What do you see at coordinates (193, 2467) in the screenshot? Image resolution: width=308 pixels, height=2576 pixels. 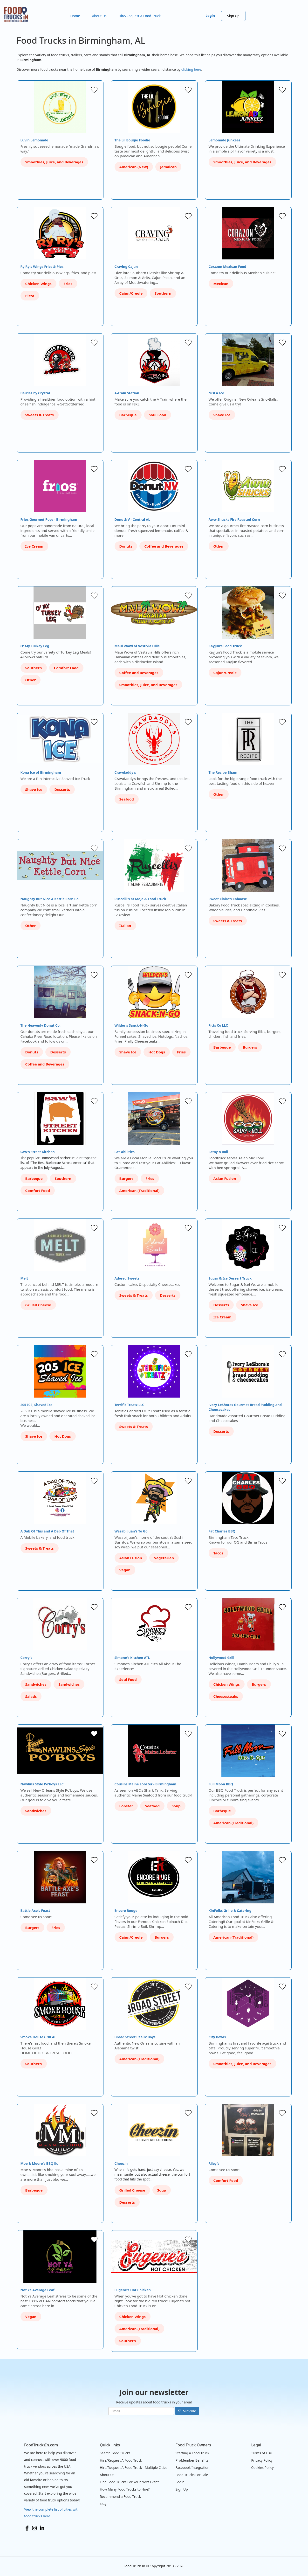 I see `Facebook Integration` at bounding box center [193, 2467].